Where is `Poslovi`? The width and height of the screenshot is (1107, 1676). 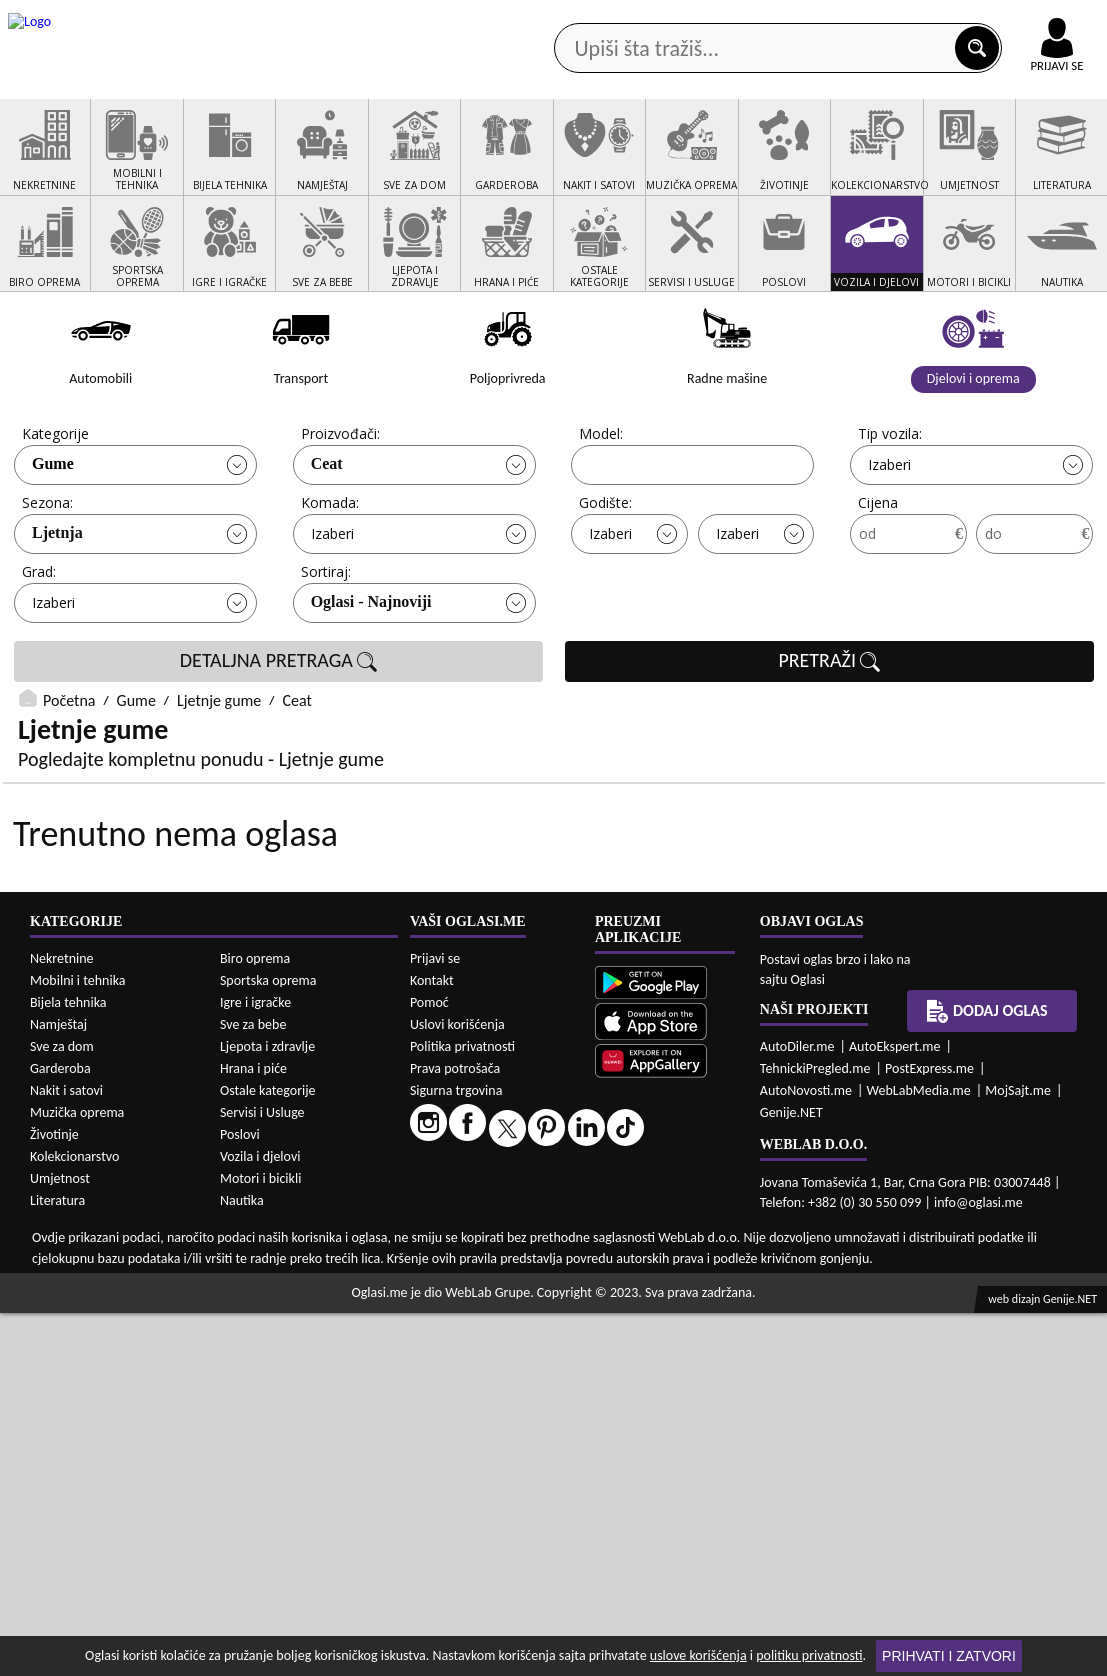
Poslovi is located at coordinates (240, 1497).